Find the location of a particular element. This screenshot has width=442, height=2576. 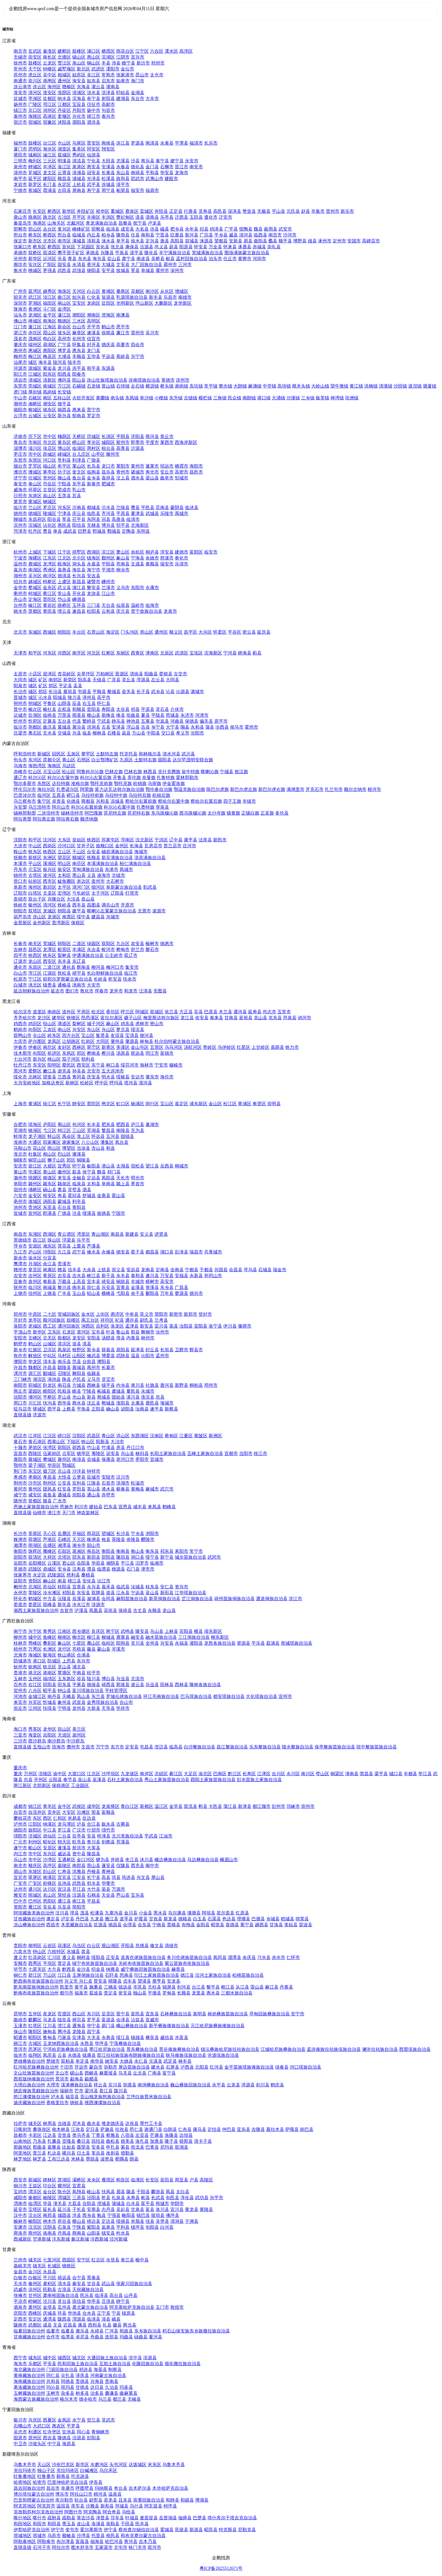

桂平市 is located at coordinates (93, 1672).